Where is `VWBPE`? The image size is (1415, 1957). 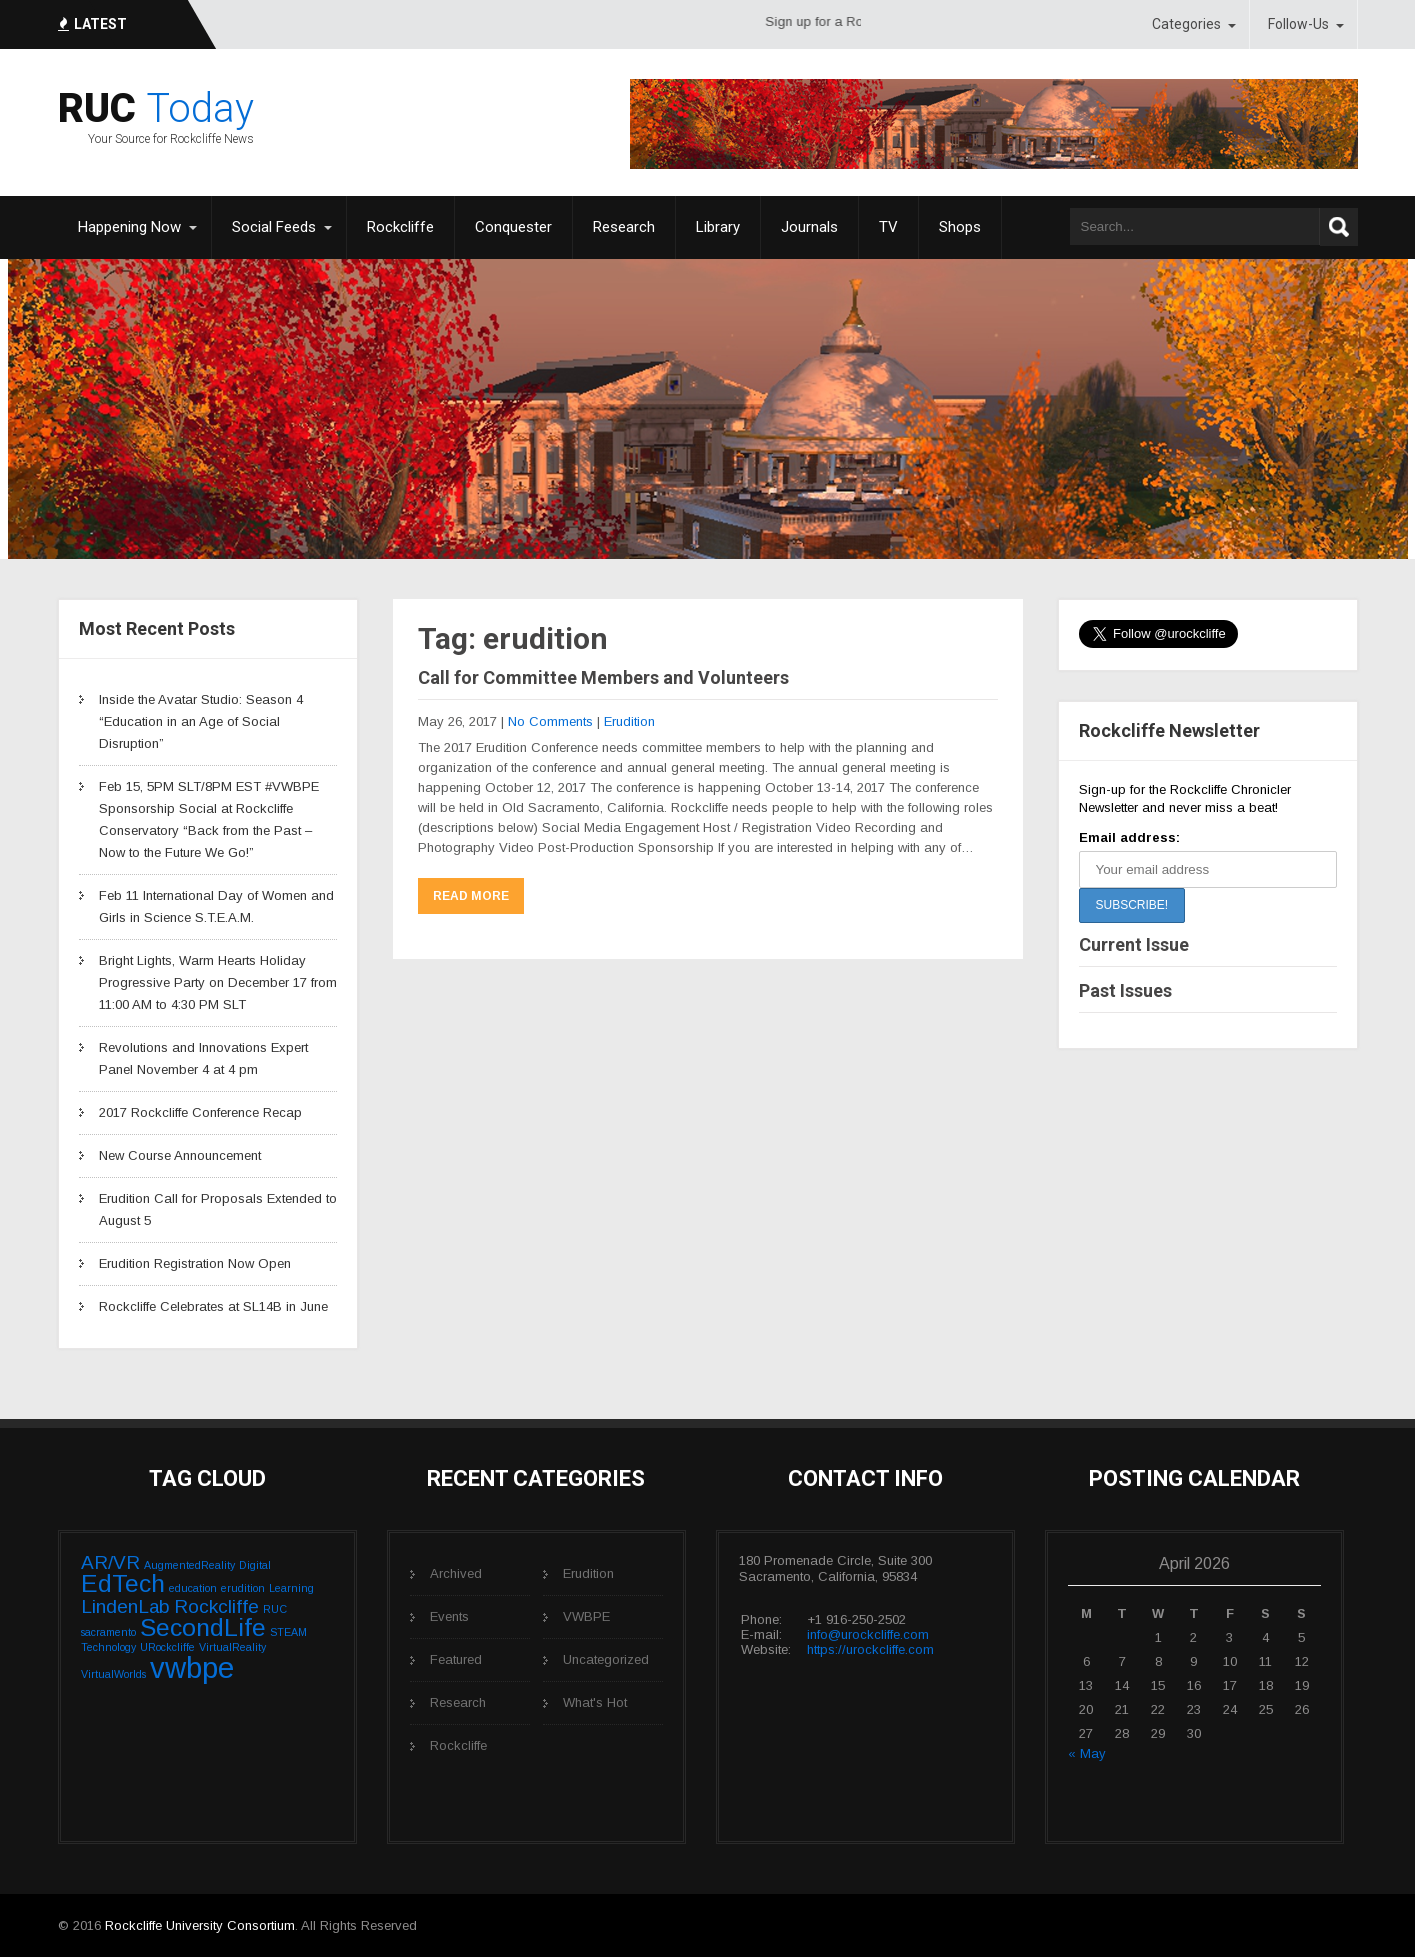
VWBPE is located at coordinates (586, 1616).